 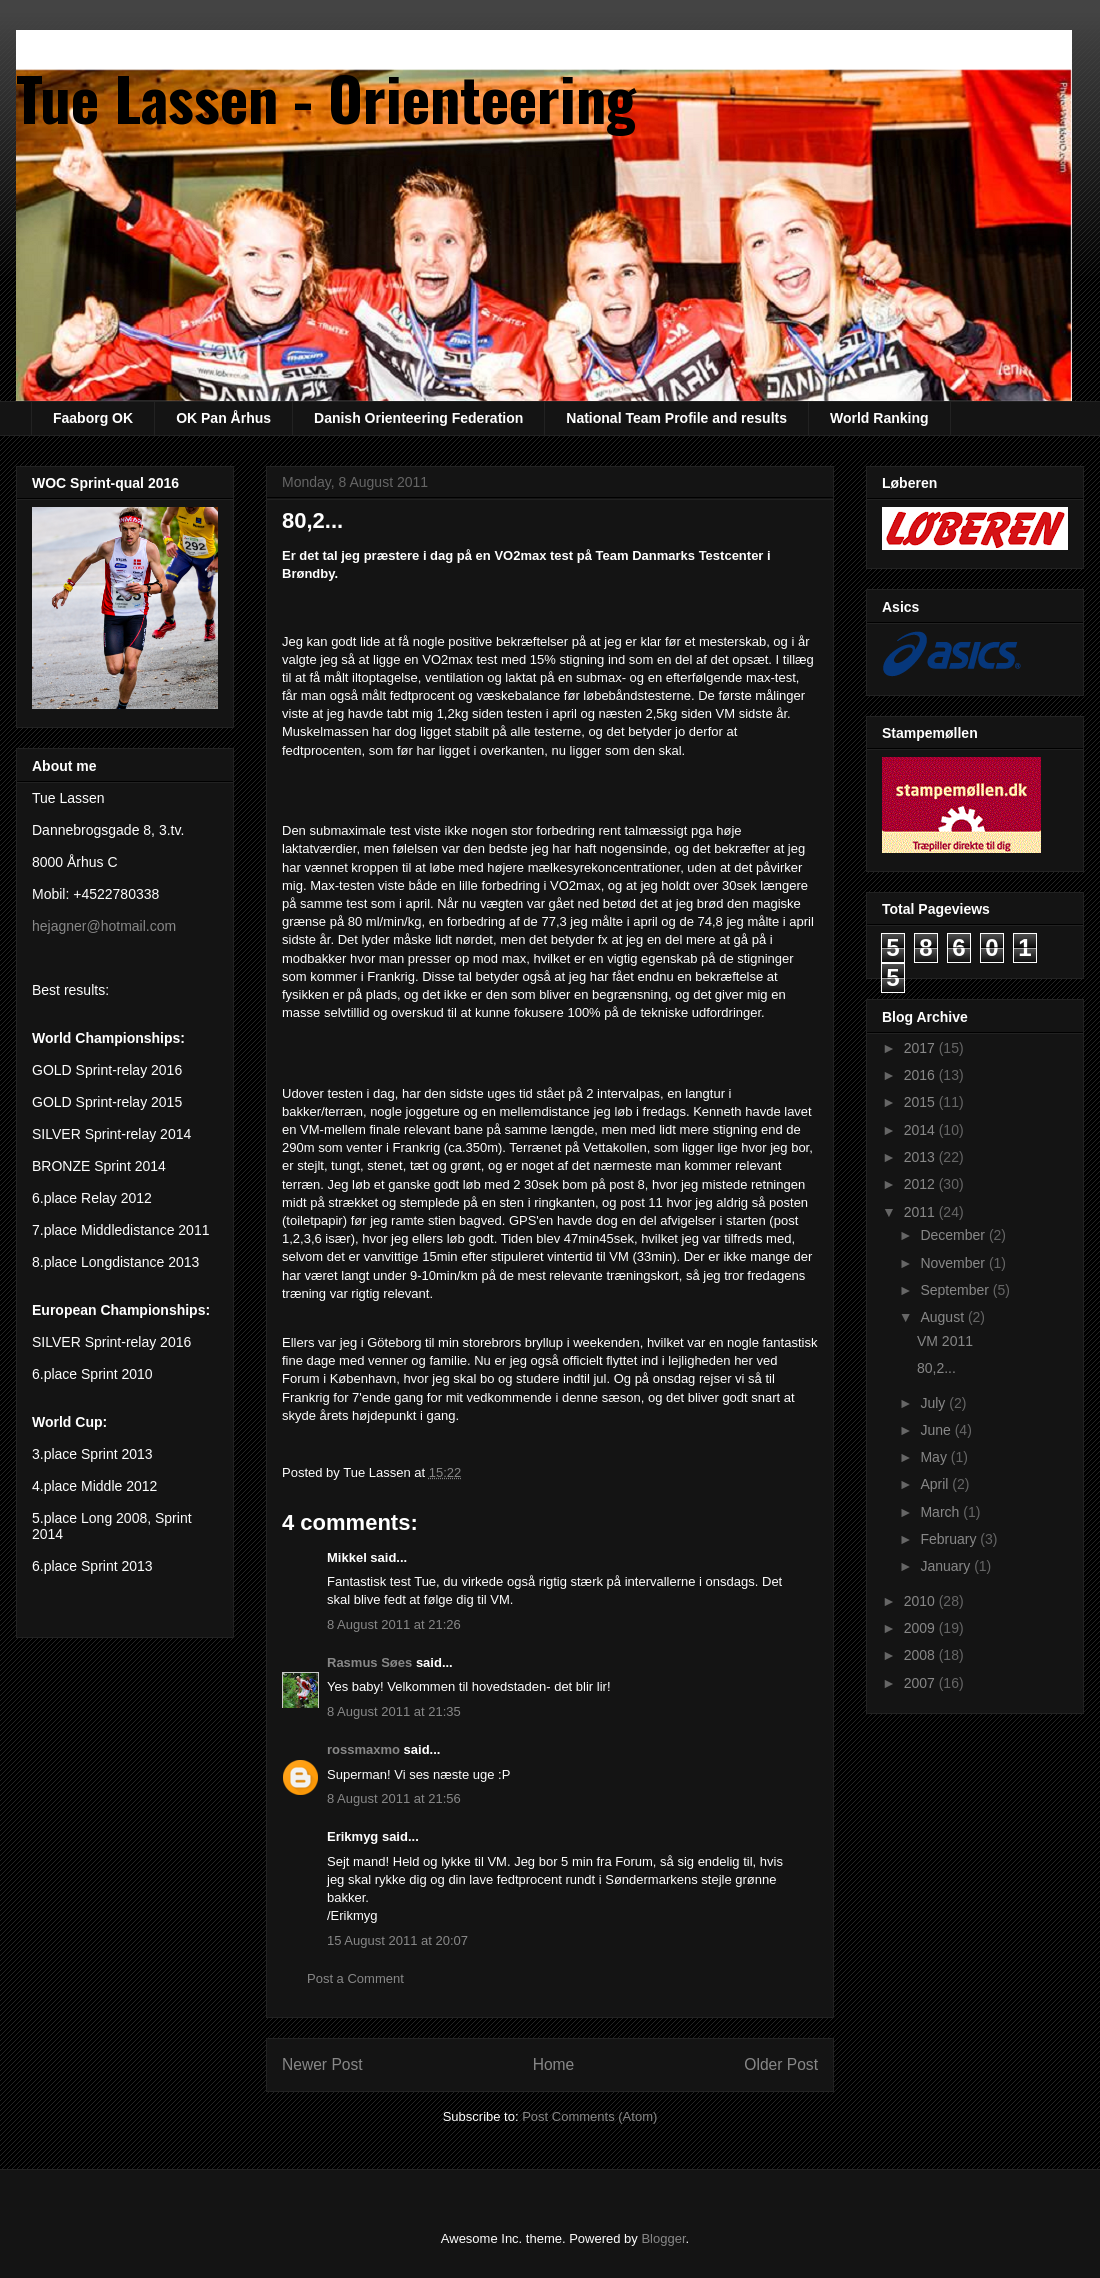 I want to click on 2008, so click(x=921, y=1655).